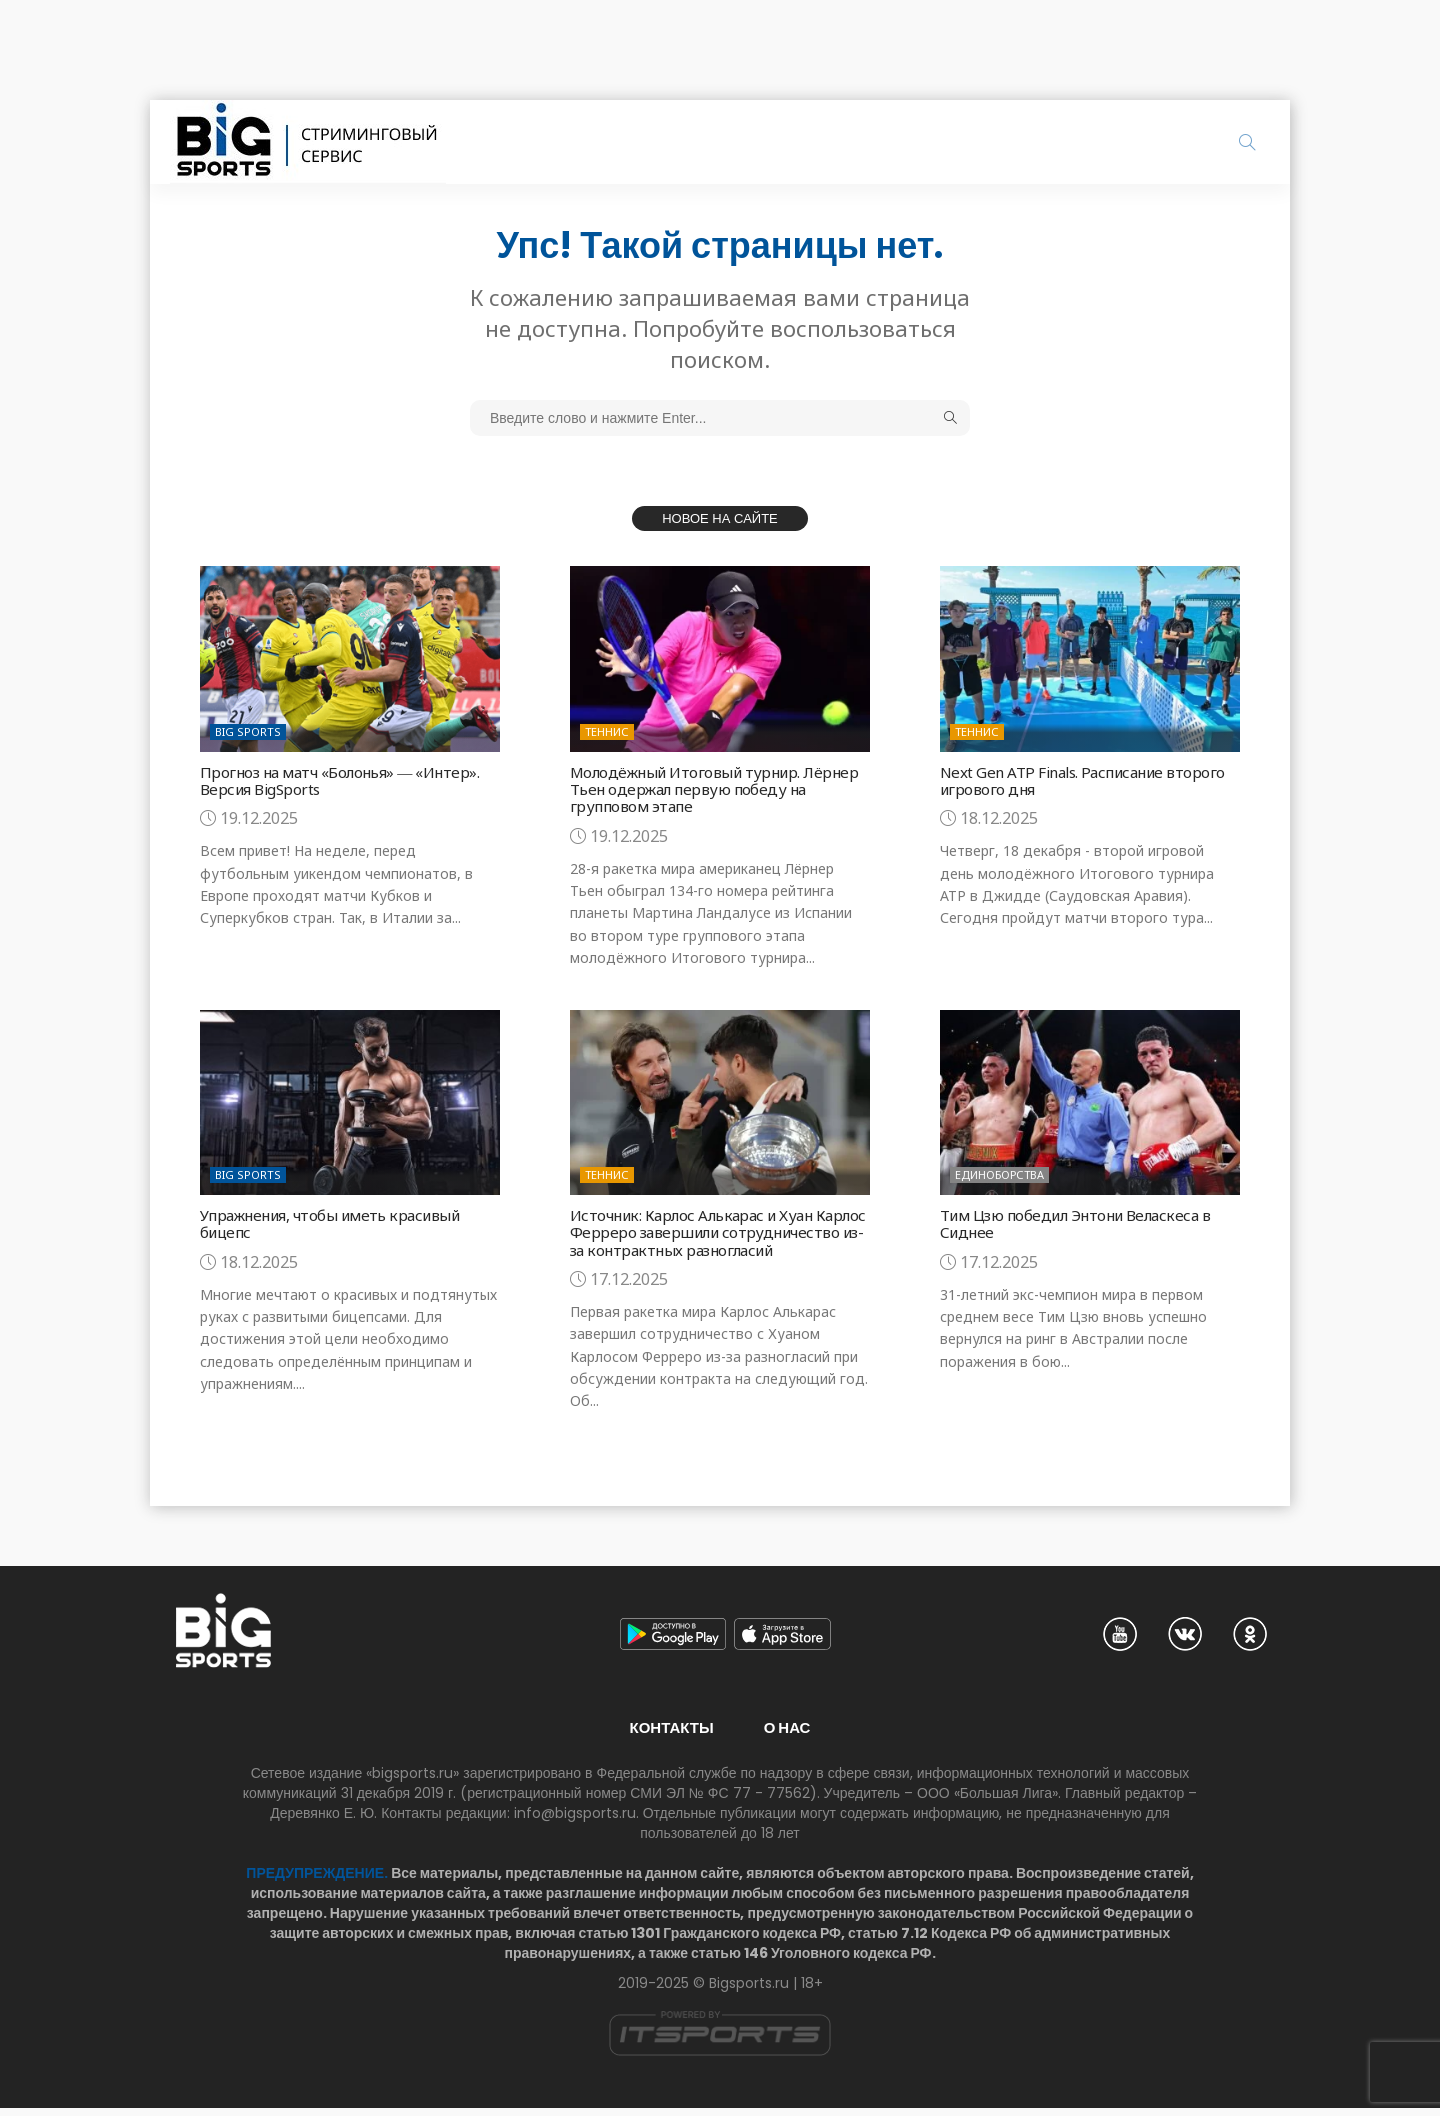 The image size is (1440, 2116). I want to click on Теннис, so click(607, 731).